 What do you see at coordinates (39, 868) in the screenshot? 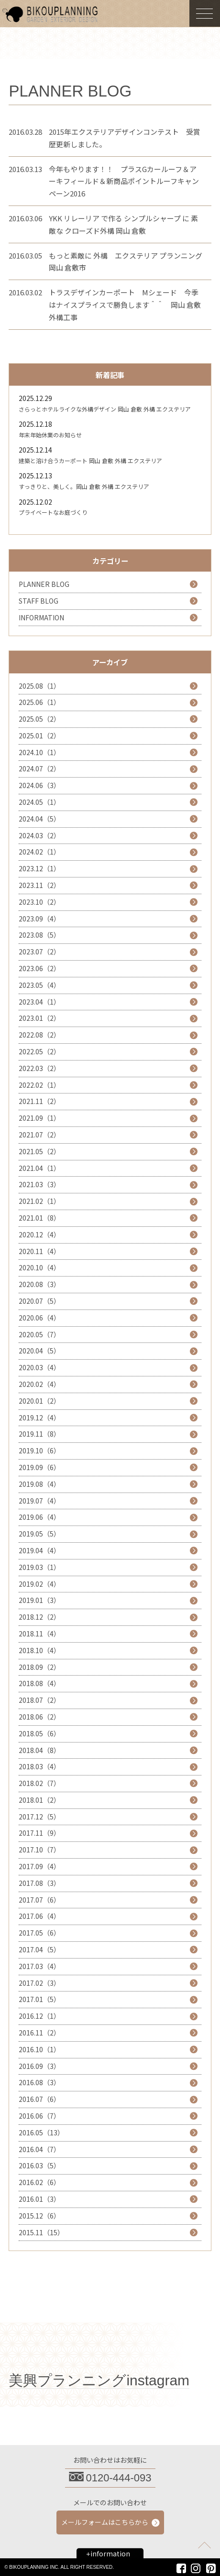
I see `2023.12（1）` at bounding box center [39, 868].